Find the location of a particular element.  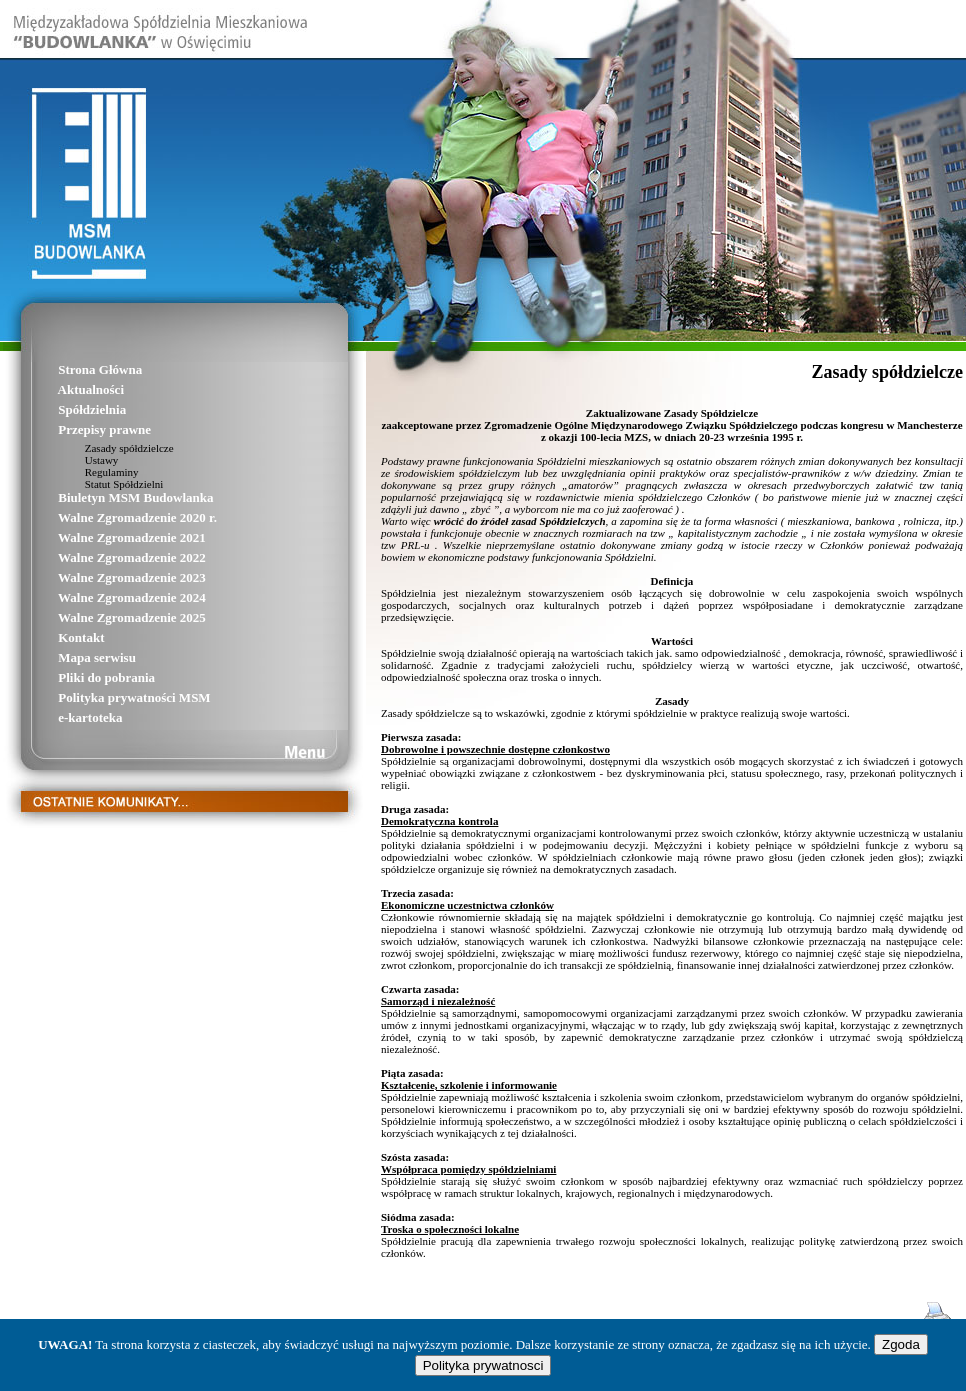

Zasady spółdzielcze is located at coordinates (106, 448).